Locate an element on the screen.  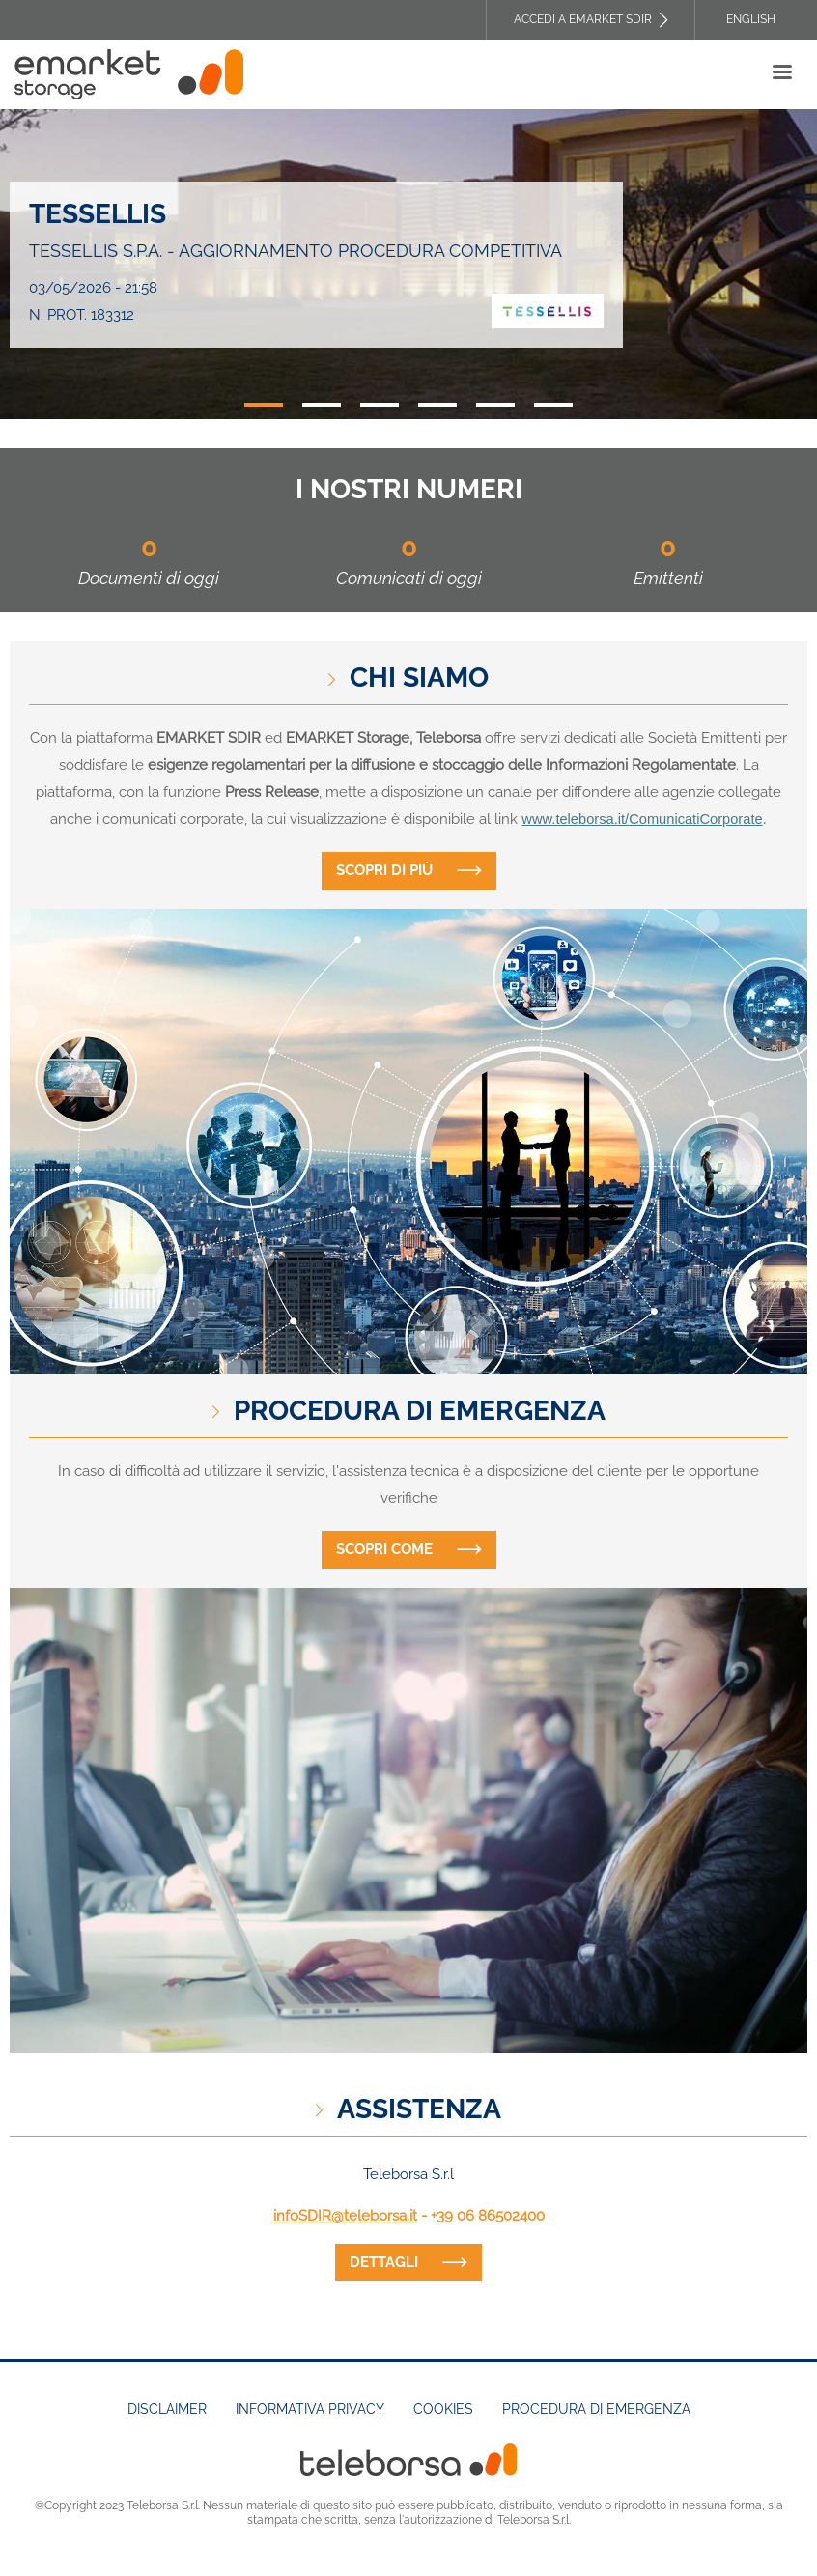
Cookies is located at coordinates (443, 2409).